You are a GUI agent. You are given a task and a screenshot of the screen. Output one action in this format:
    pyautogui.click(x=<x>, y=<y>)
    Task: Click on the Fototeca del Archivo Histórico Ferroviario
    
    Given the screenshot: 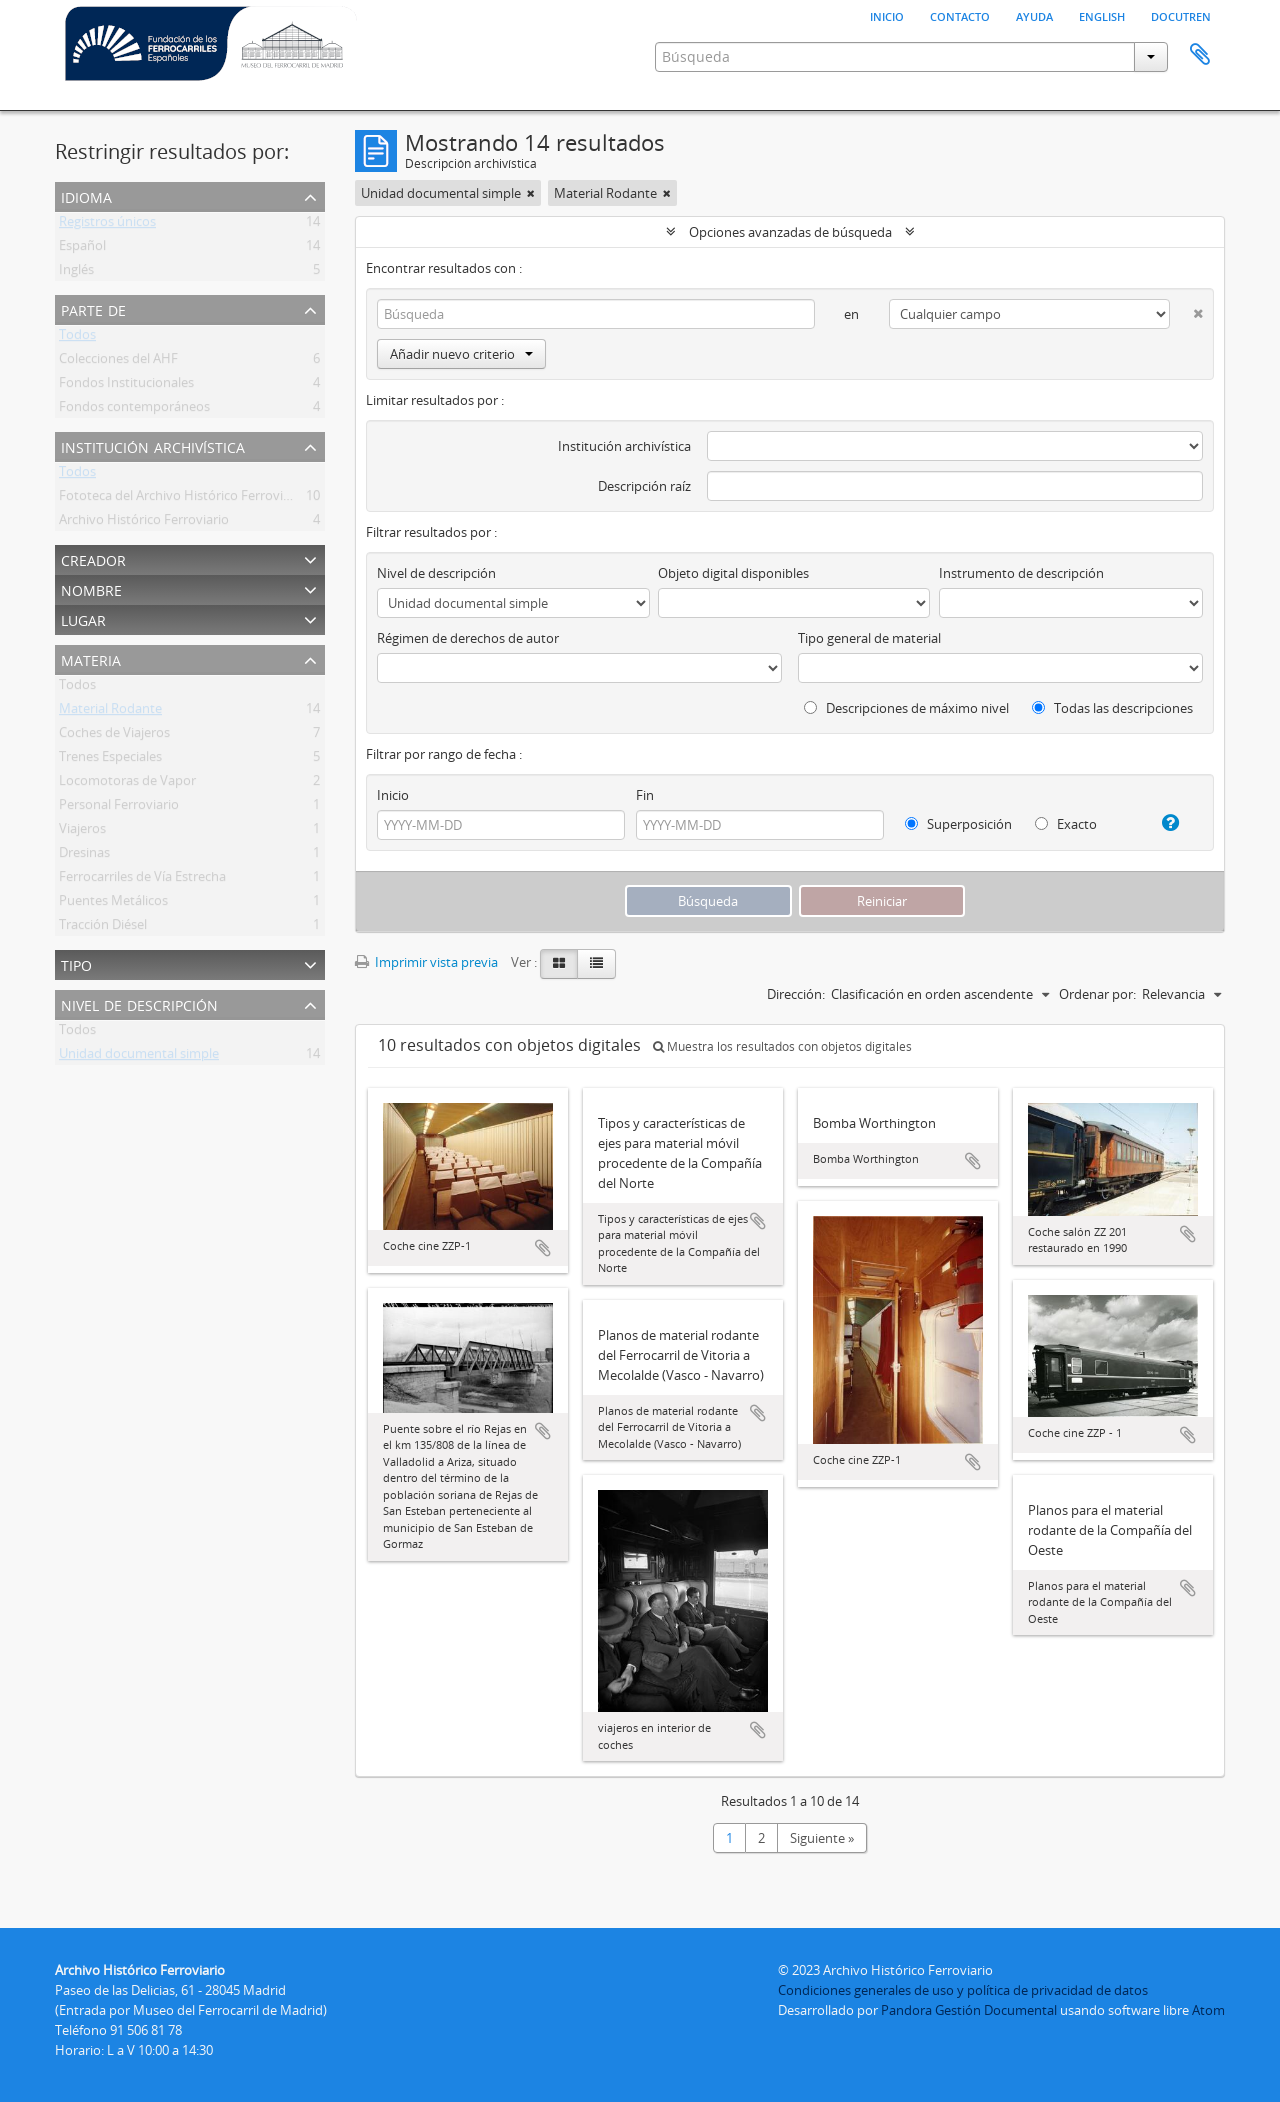 What is the action you would take?
    pyautogui.click(x=182, y=499)
    